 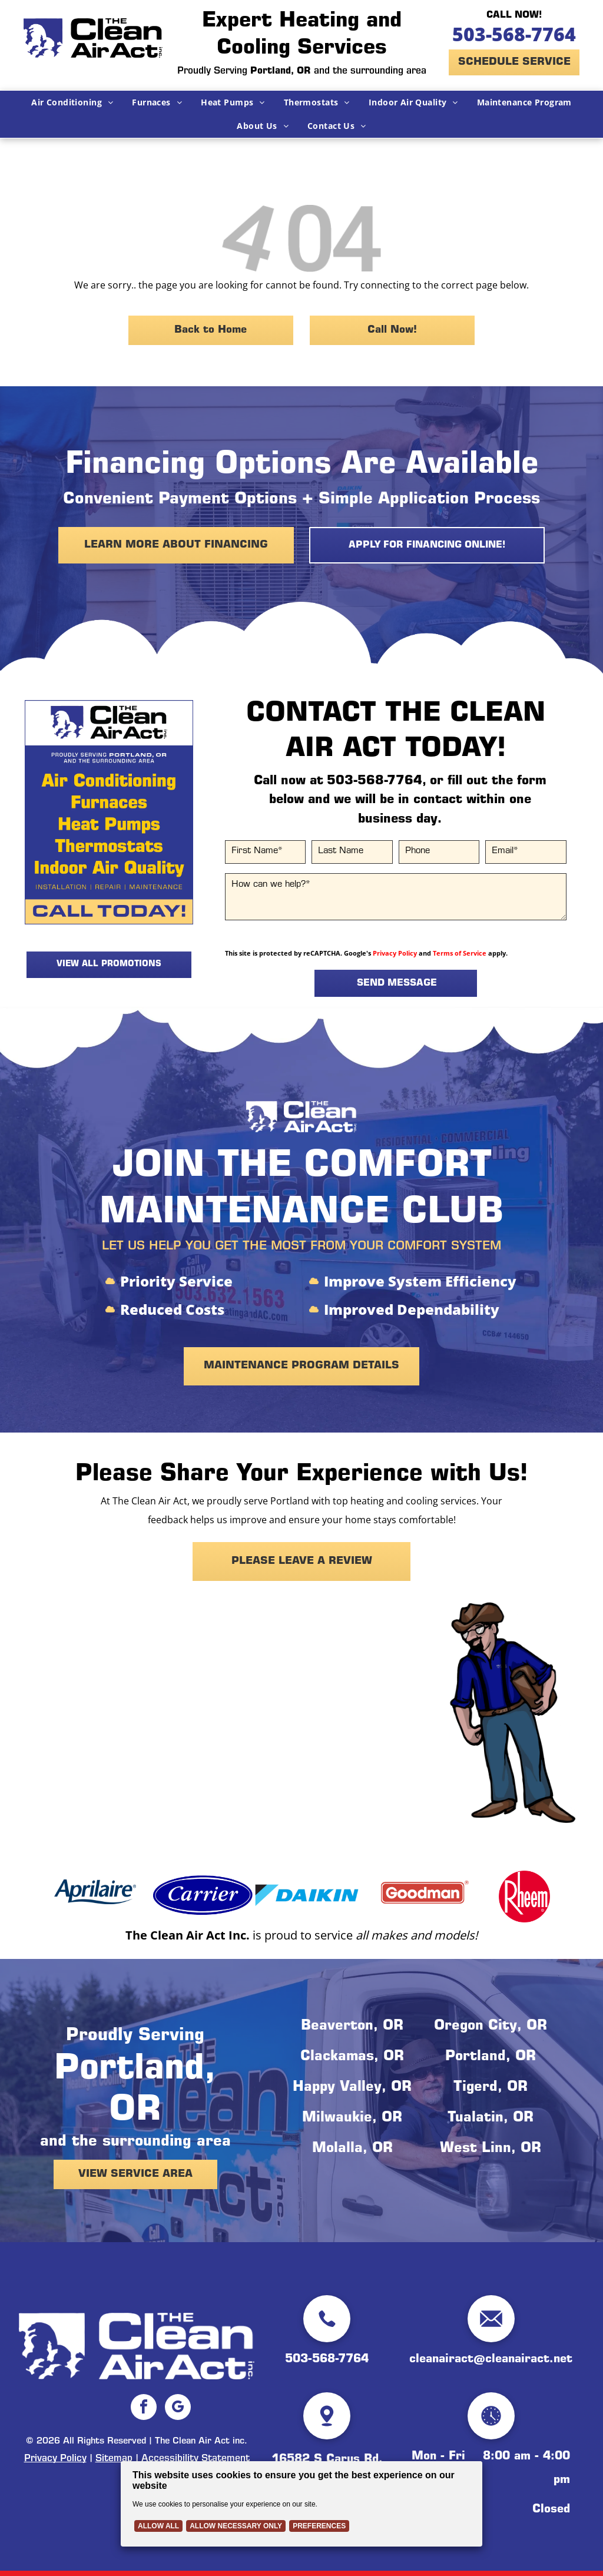 What do you see at coordinates (490, 2088) in the screenshot?
I see `Tigerd, OR` at bounding box center [490, 2088].